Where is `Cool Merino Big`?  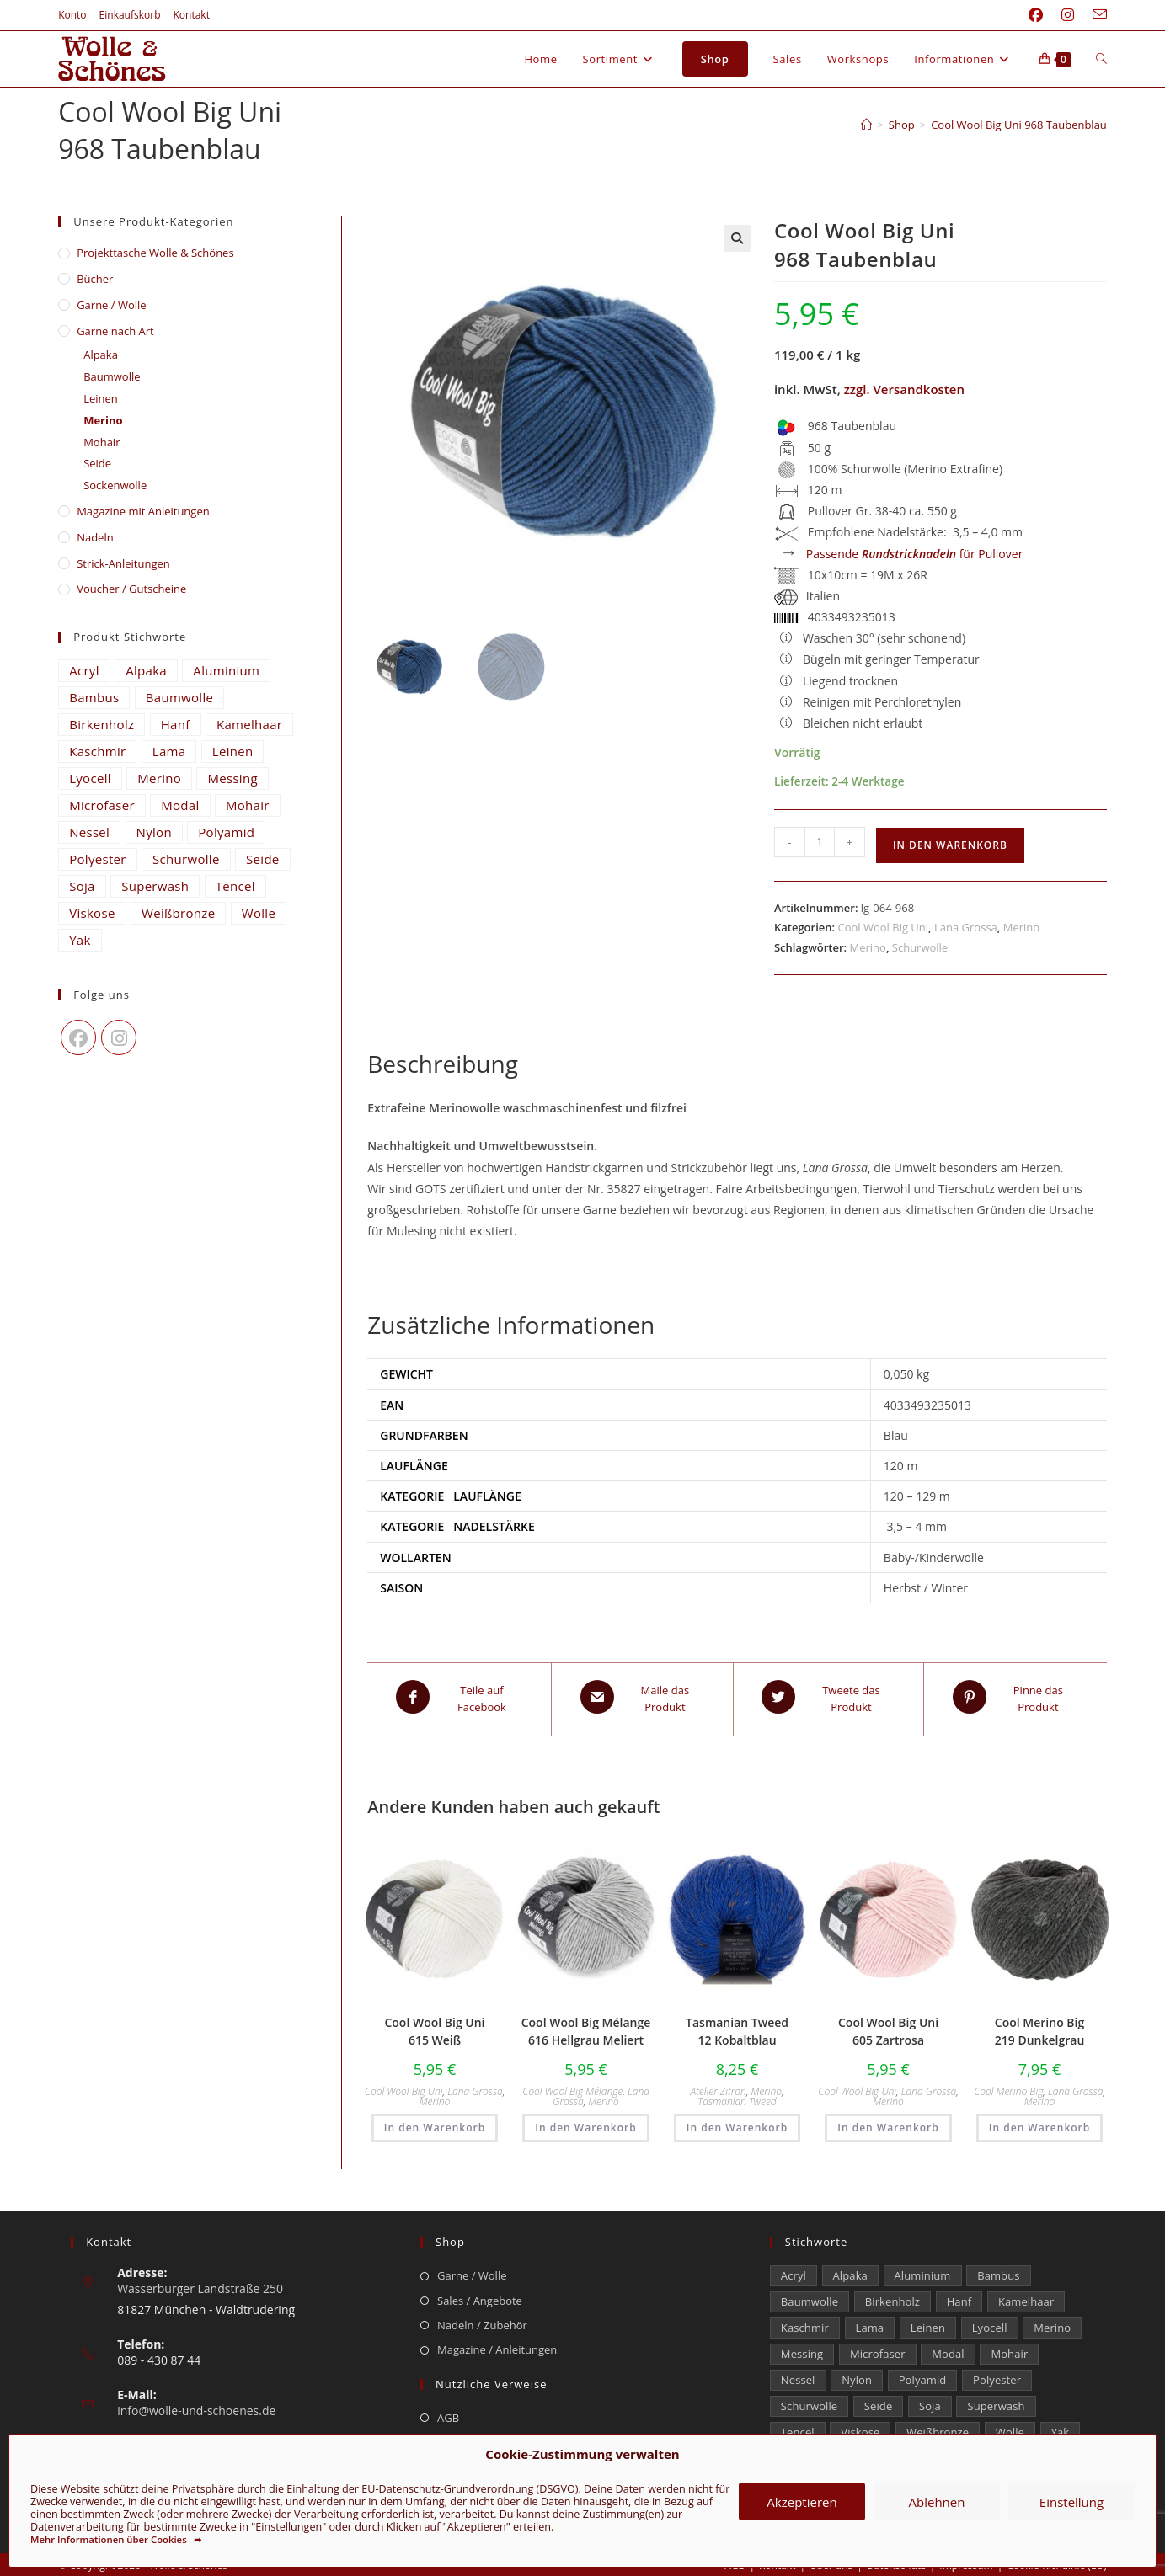 Cool Merino Big is located at coordinates (1008, 2086).